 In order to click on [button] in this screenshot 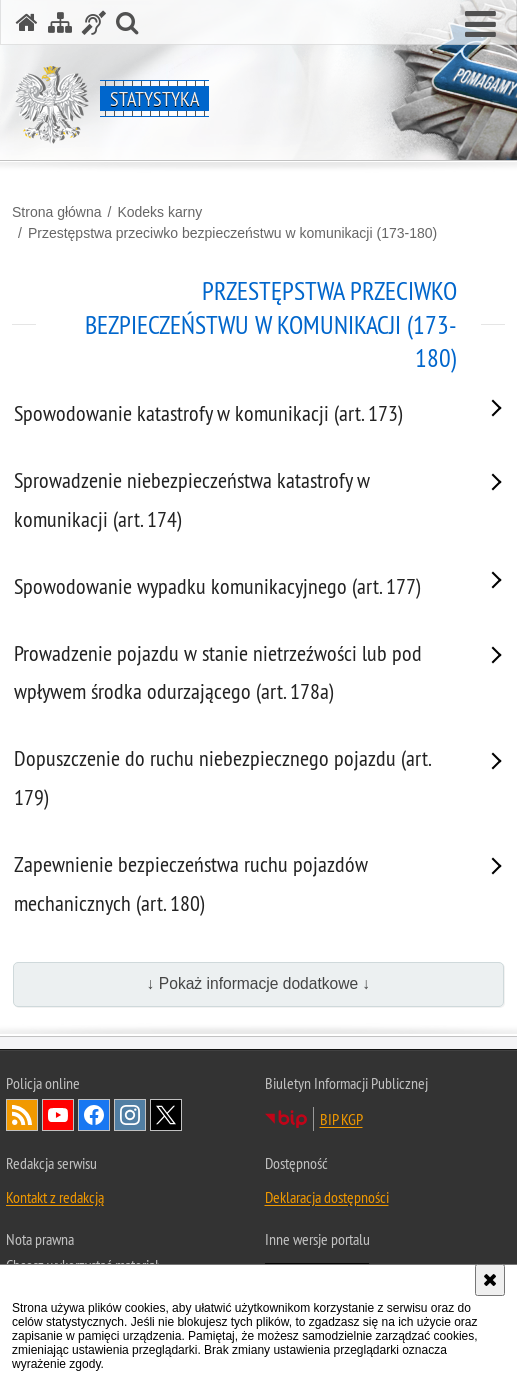, I will do `click(480, 25)`.